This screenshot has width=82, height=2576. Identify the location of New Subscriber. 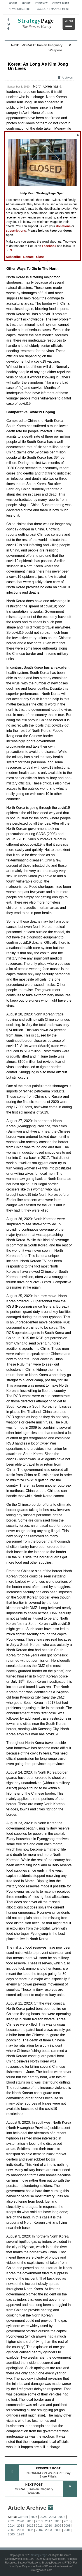
(20, 9).